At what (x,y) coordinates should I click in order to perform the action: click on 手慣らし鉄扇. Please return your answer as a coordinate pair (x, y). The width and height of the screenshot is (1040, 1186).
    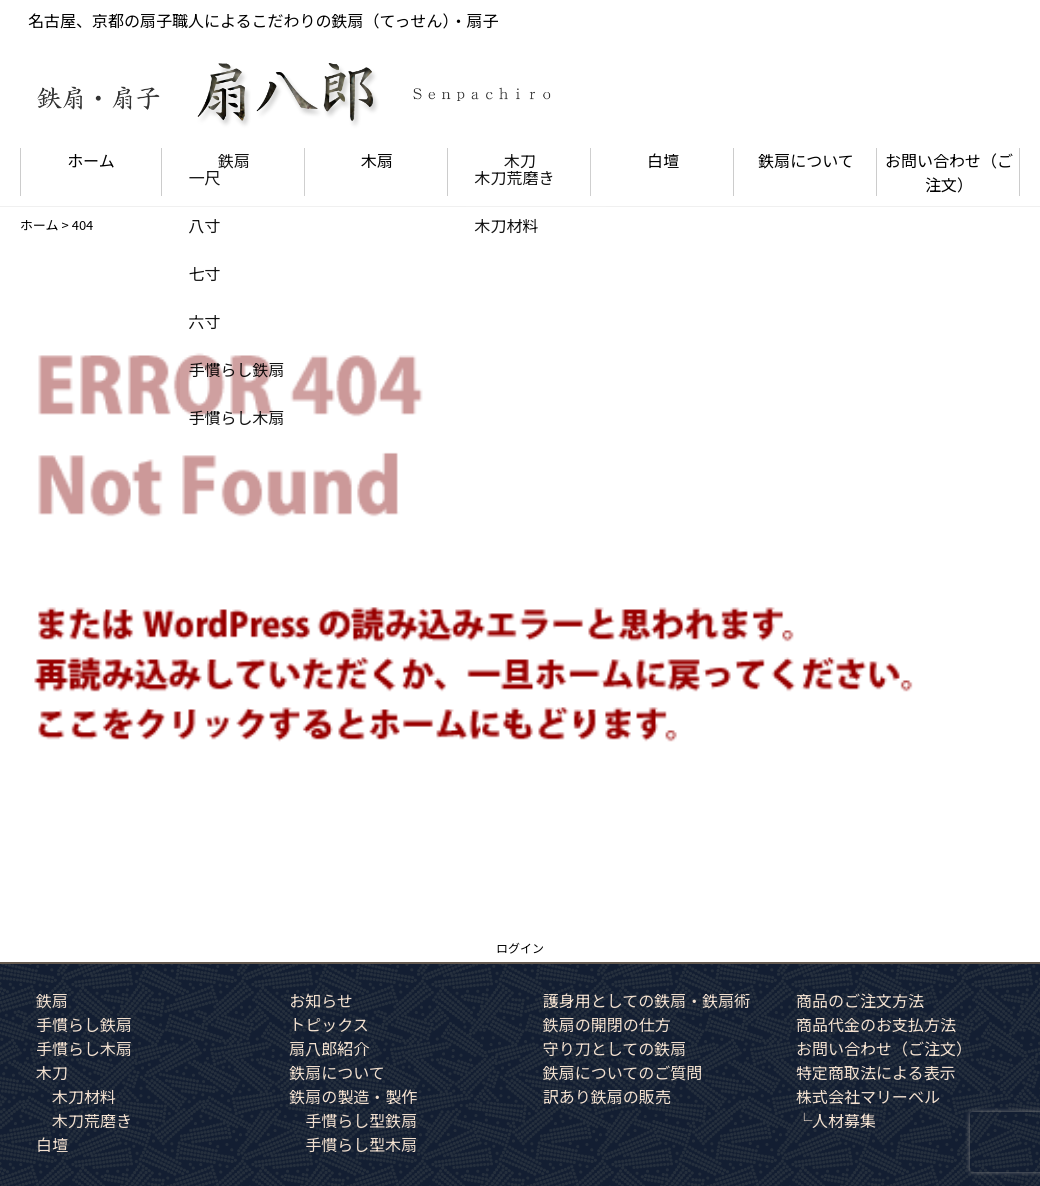
    Looking at the image, I should click on (84, 1024).